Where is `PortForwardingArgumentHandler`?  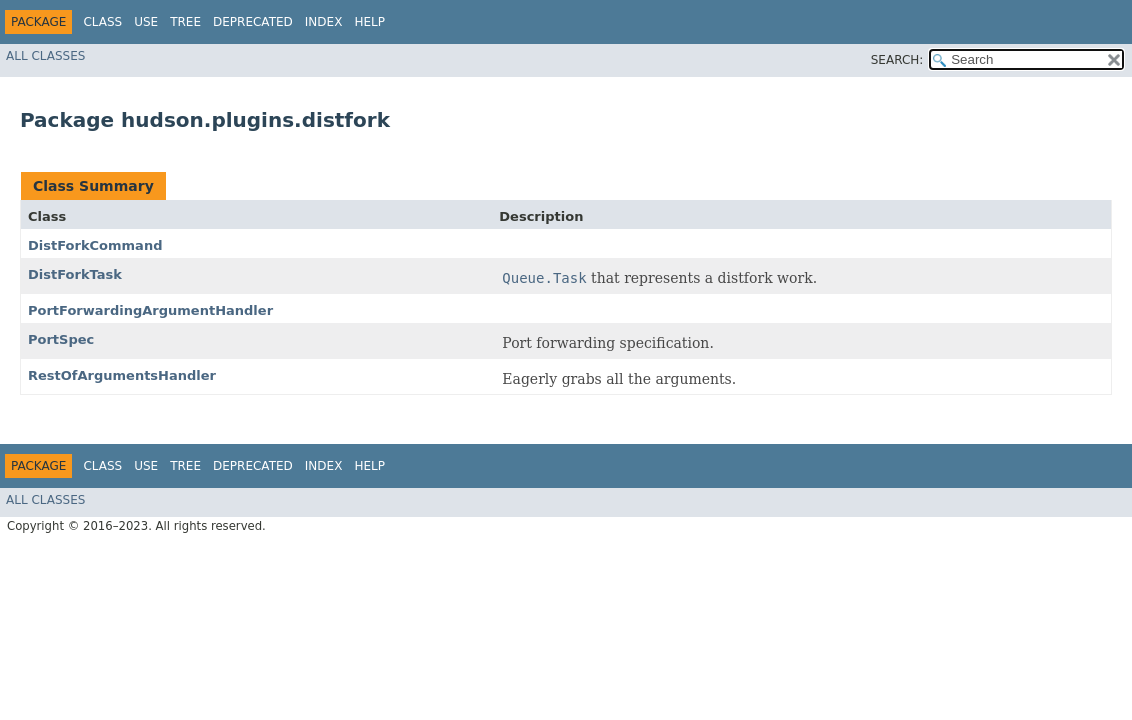
PortForwardingArgumentHandler is located at coordinates (150, 310).